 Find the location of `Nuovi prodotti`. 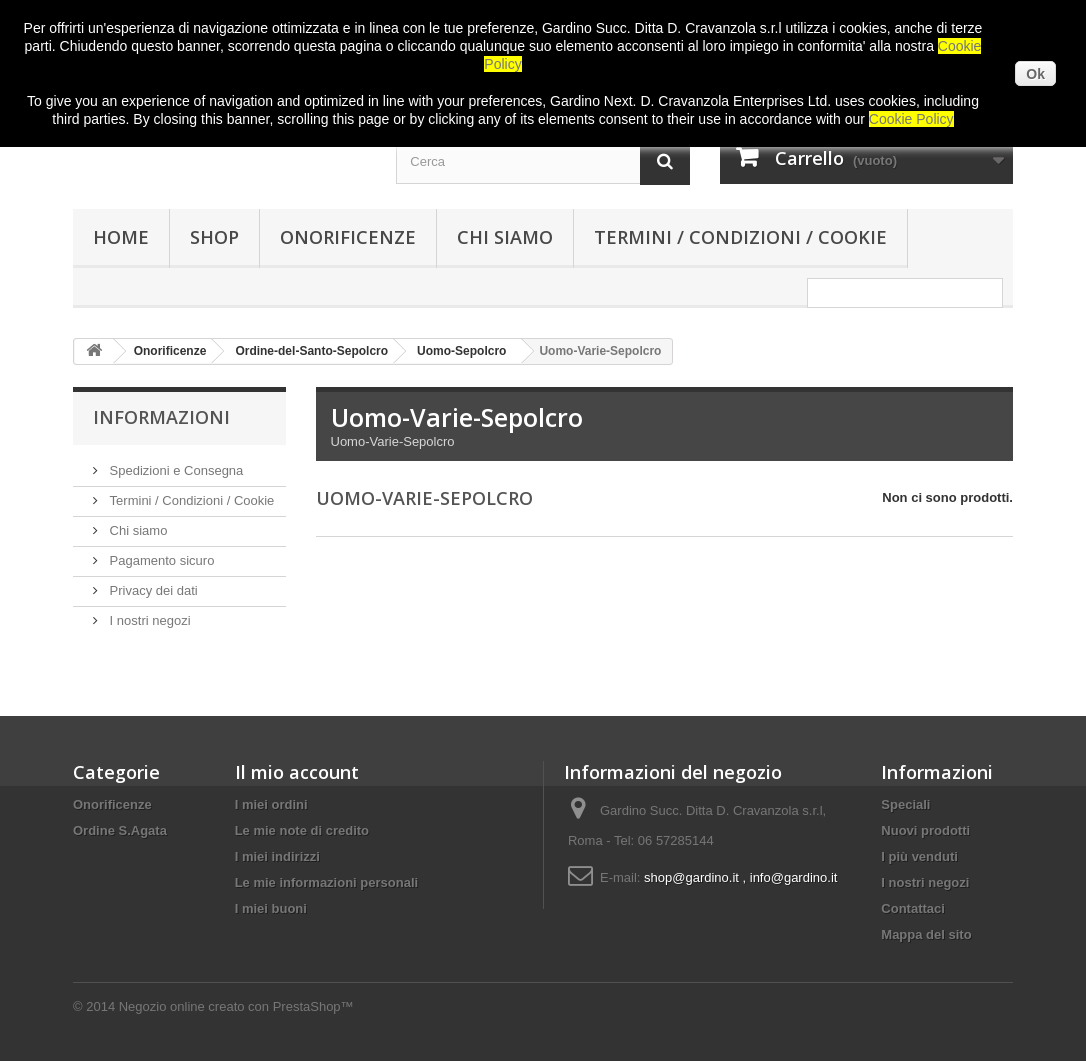

Nuovi prodotti is located at coordinates (925, 830).